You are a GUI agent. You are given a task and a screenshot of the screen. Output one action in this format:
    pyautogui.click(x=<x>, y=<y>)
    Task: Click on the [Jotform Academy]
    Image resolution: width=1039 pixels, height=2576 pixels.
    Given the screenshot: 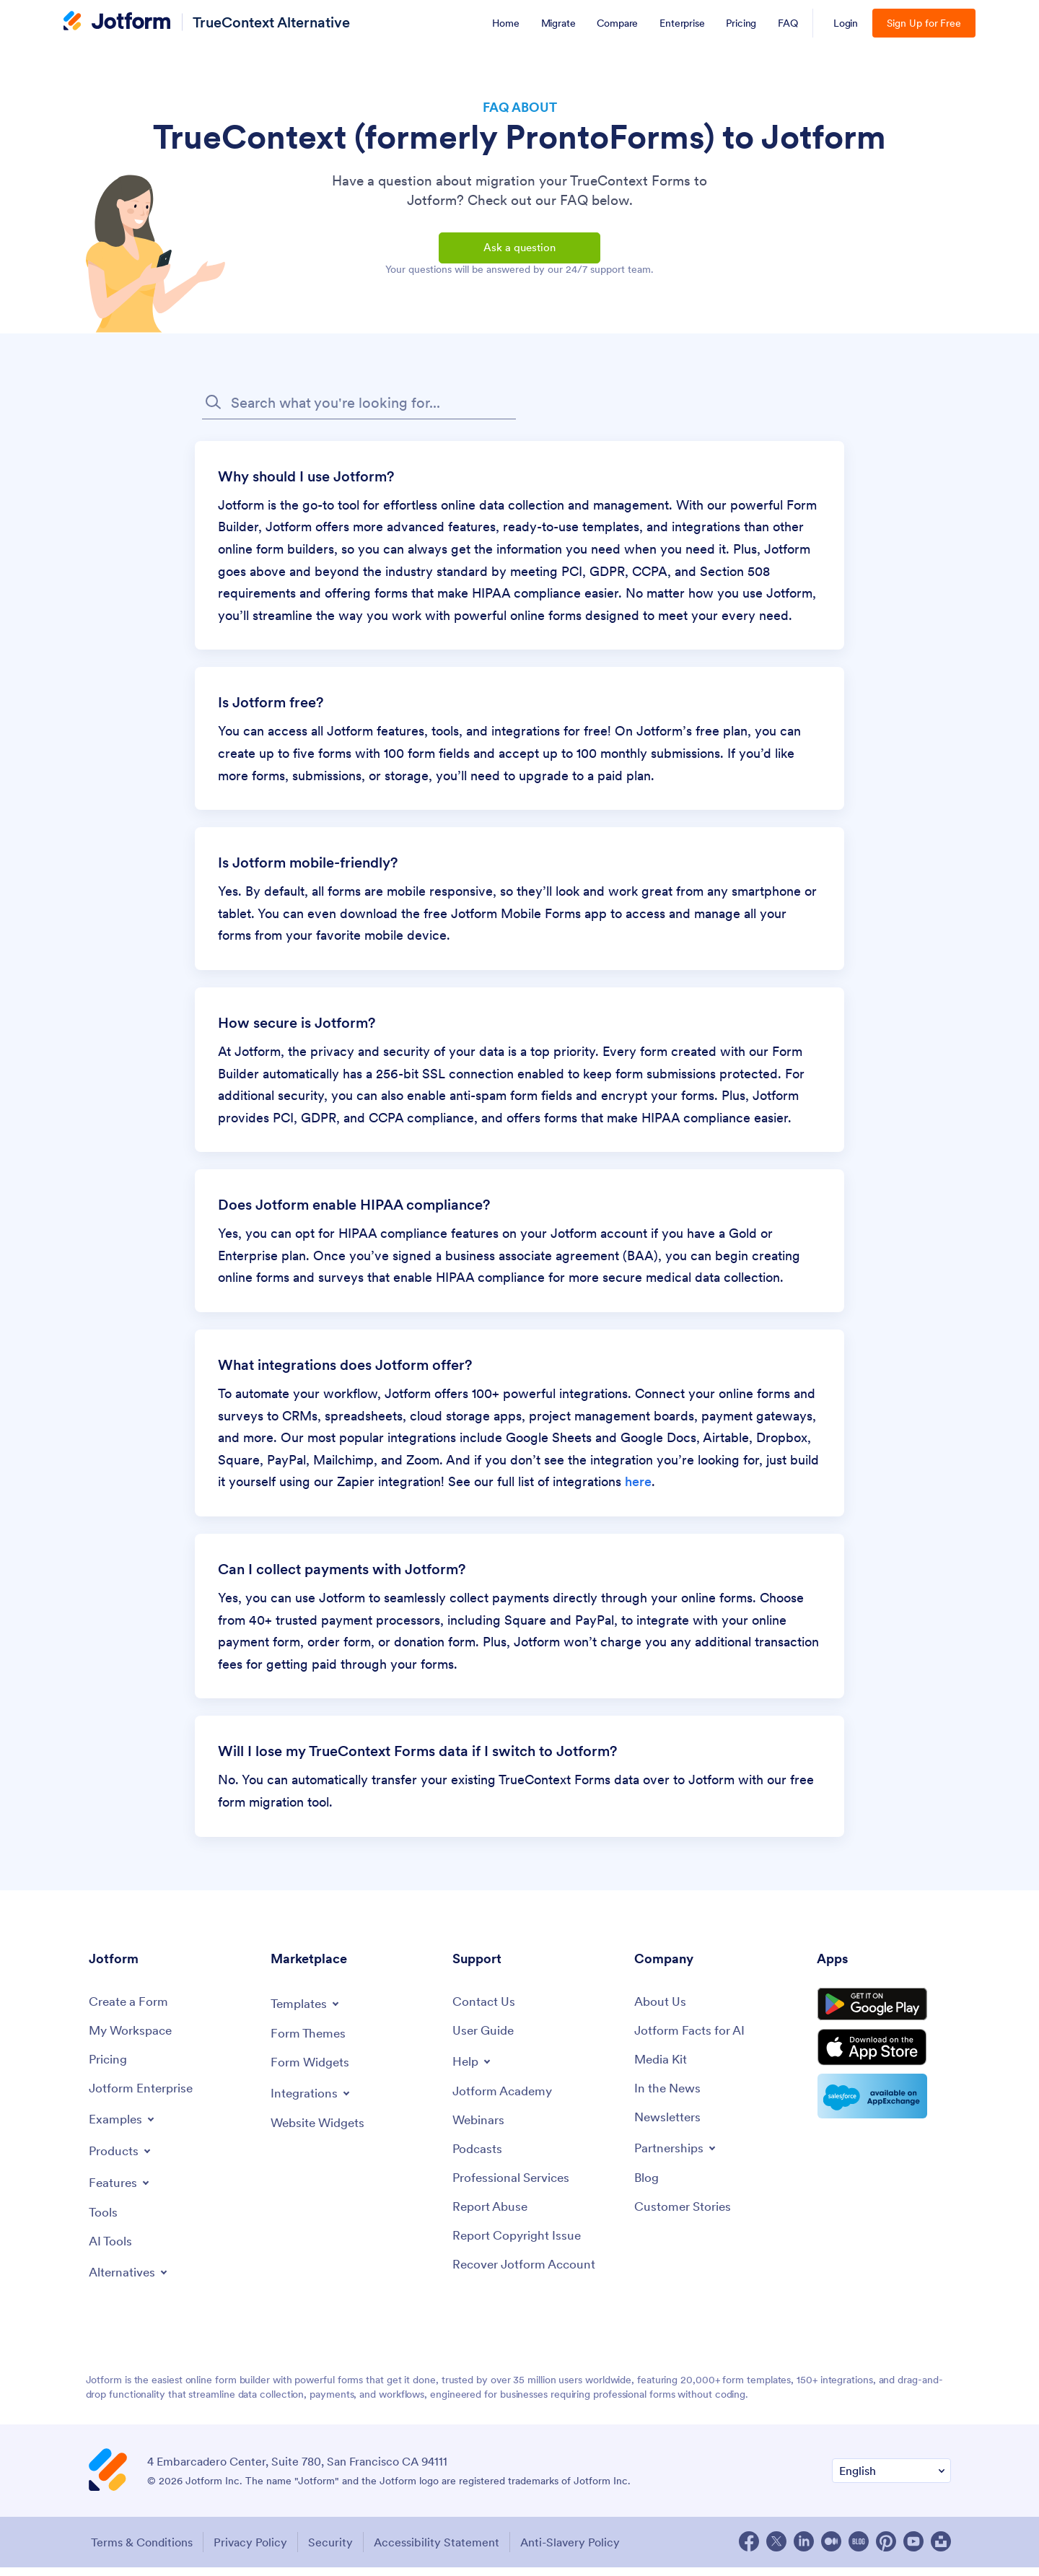 What is the action you would take?
    pyautogui.click(x=505, y=2100)
    